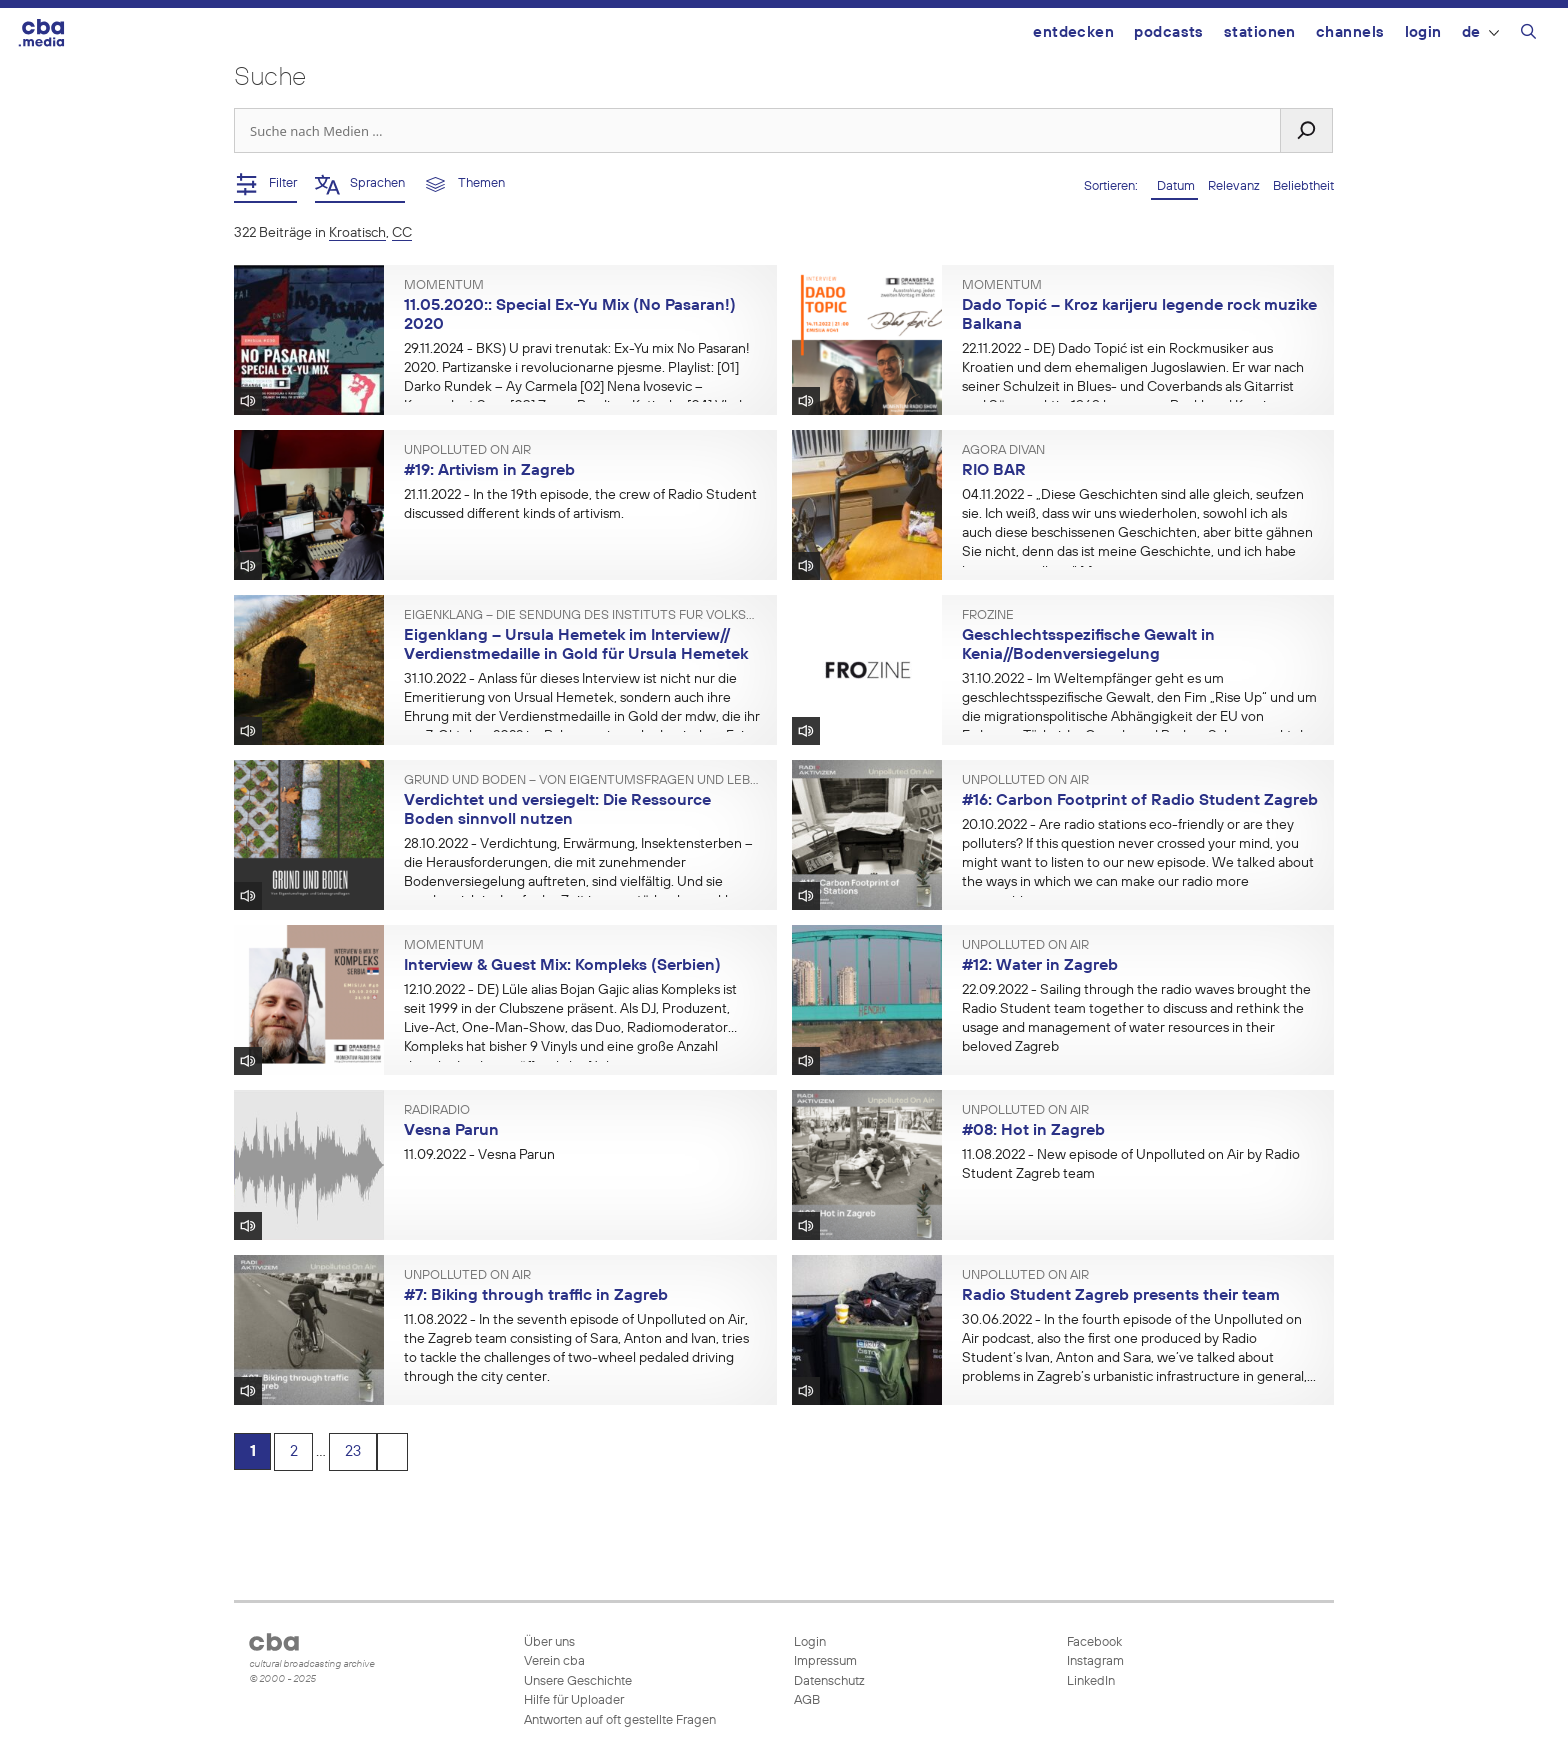  I want to click on Channels, so click(1350, 32).